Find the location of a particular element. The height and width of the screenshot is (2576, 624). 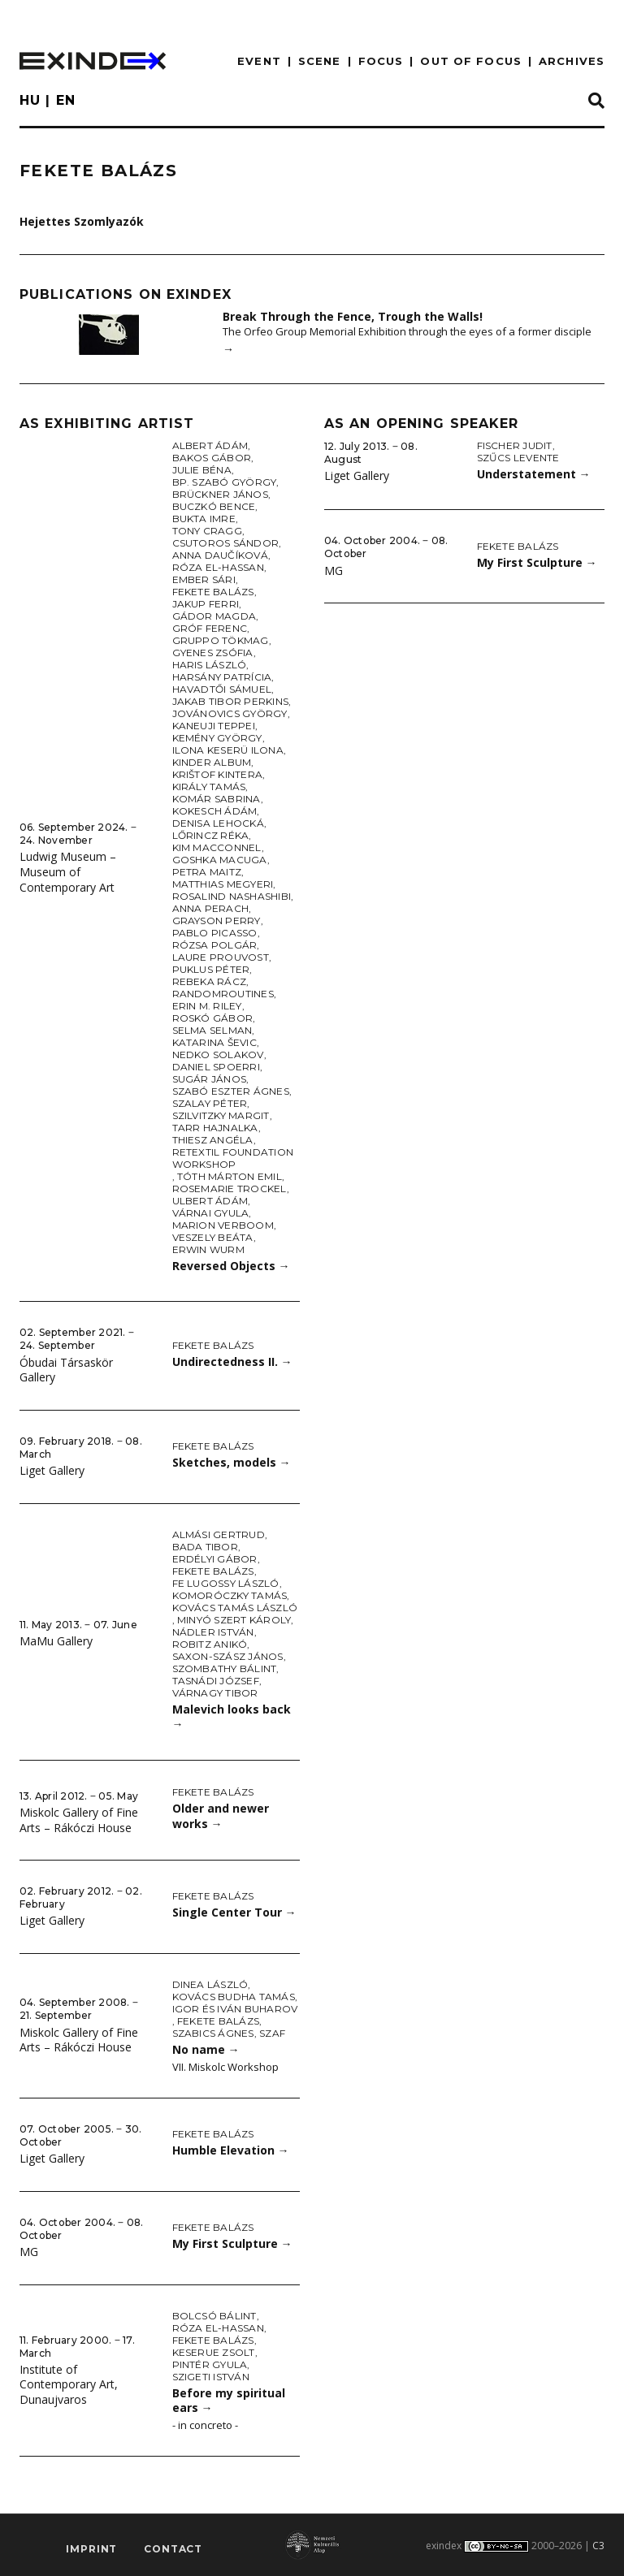

Gróf Ferenc is located at coordinates (210, 628).